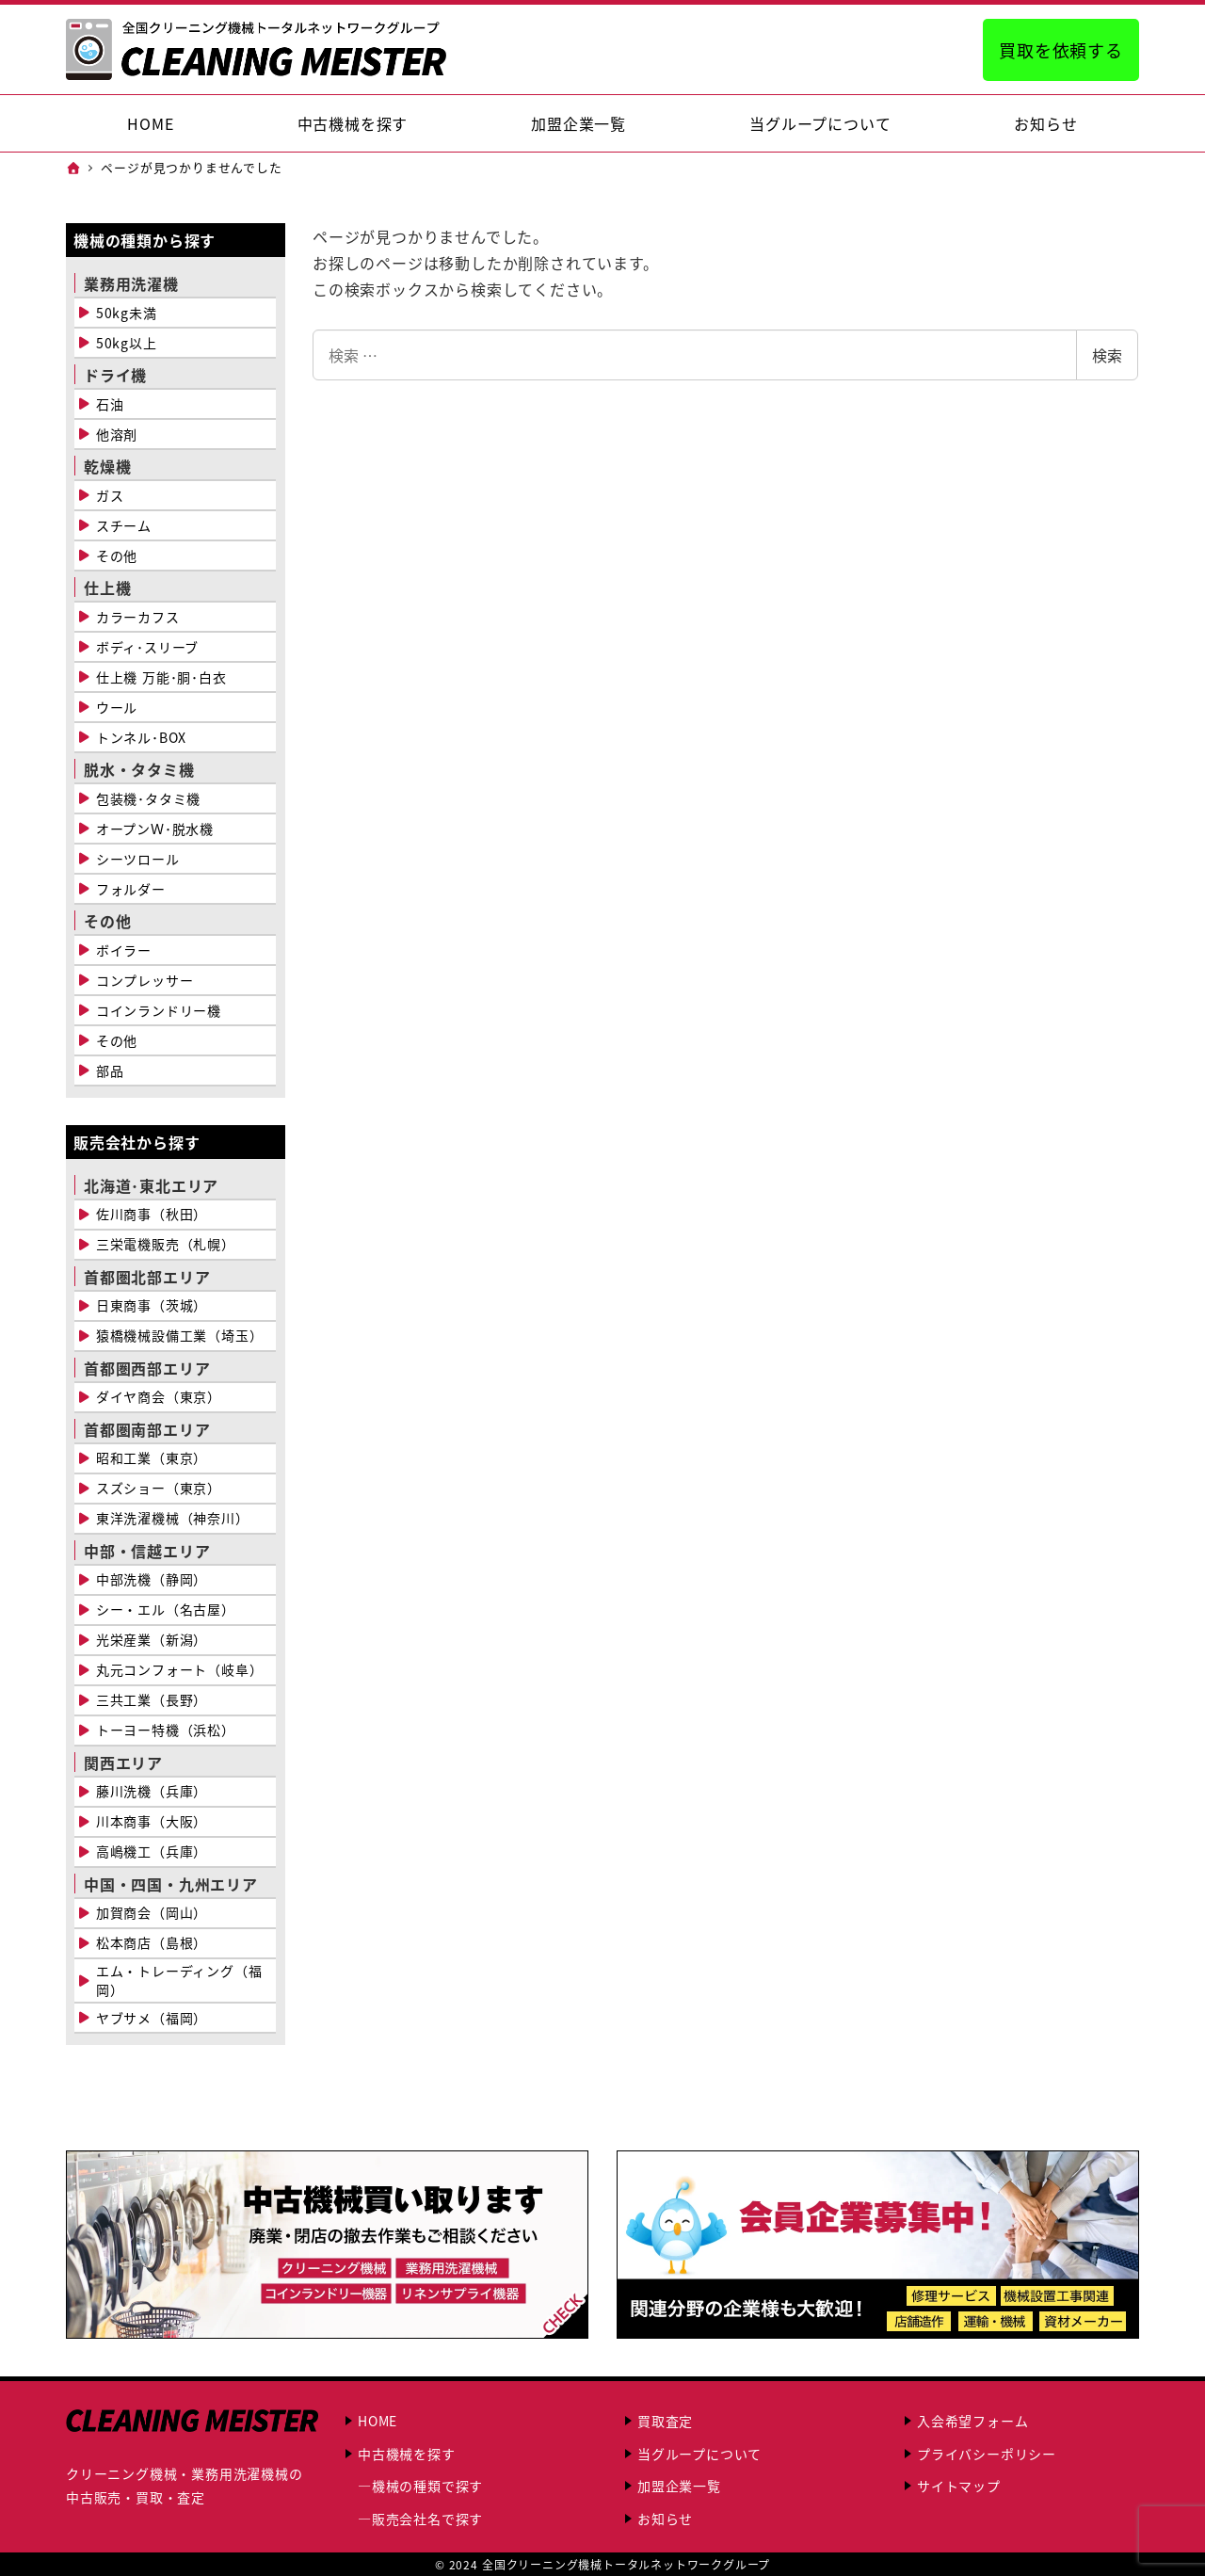 The image size is (1205, 2576). What do you see at coordinates (141, 737) in the screenshot?
I see `トンネル･BOX` at bounding box center [141, 737].